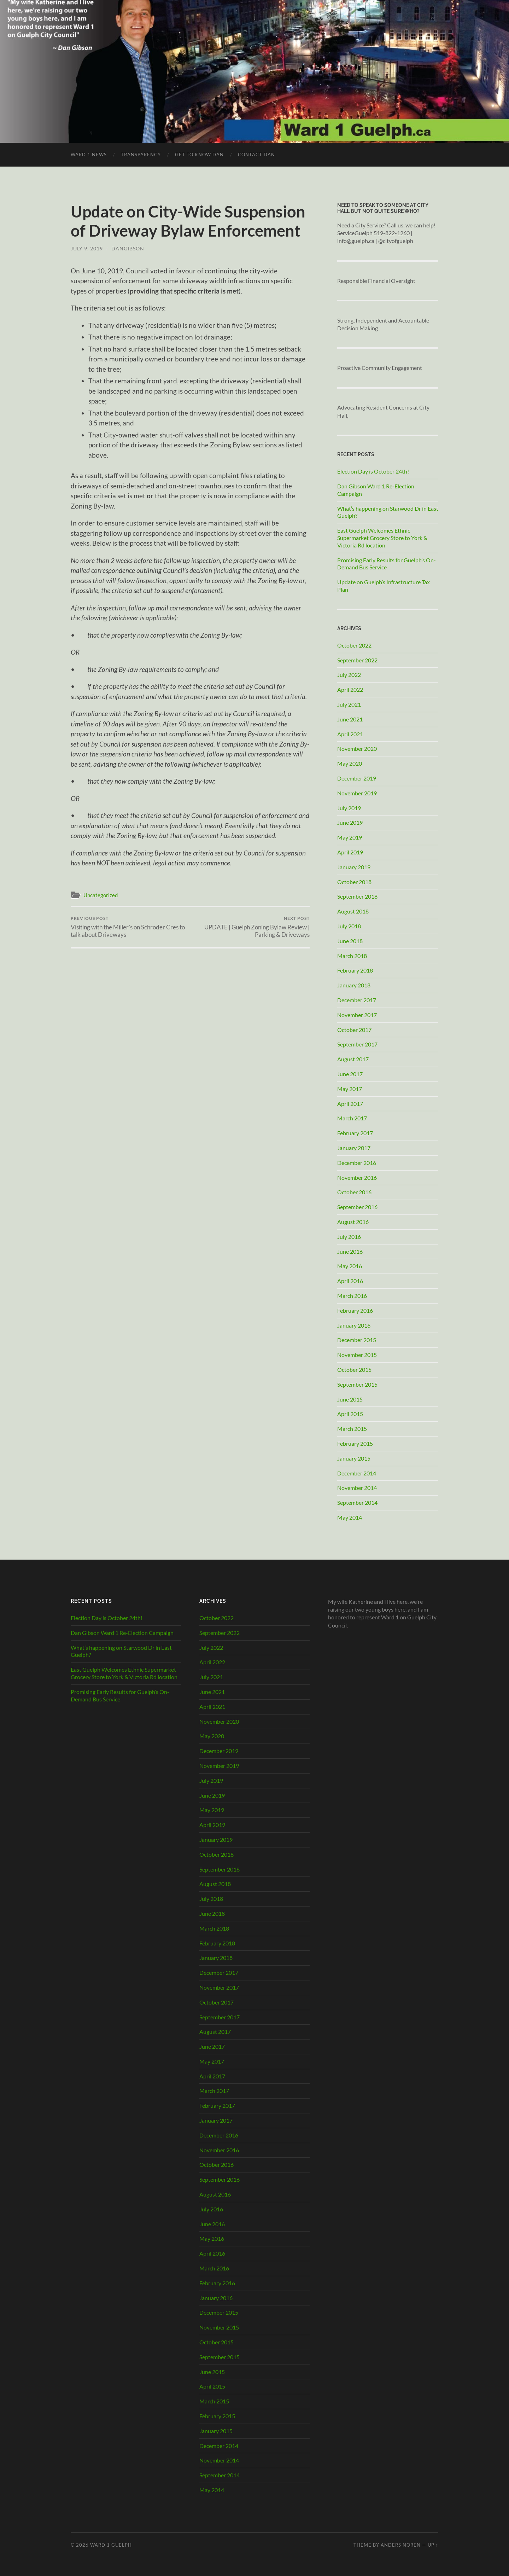 The image size is (509, 2576). I want to click on November 2019, so click(357, 793).